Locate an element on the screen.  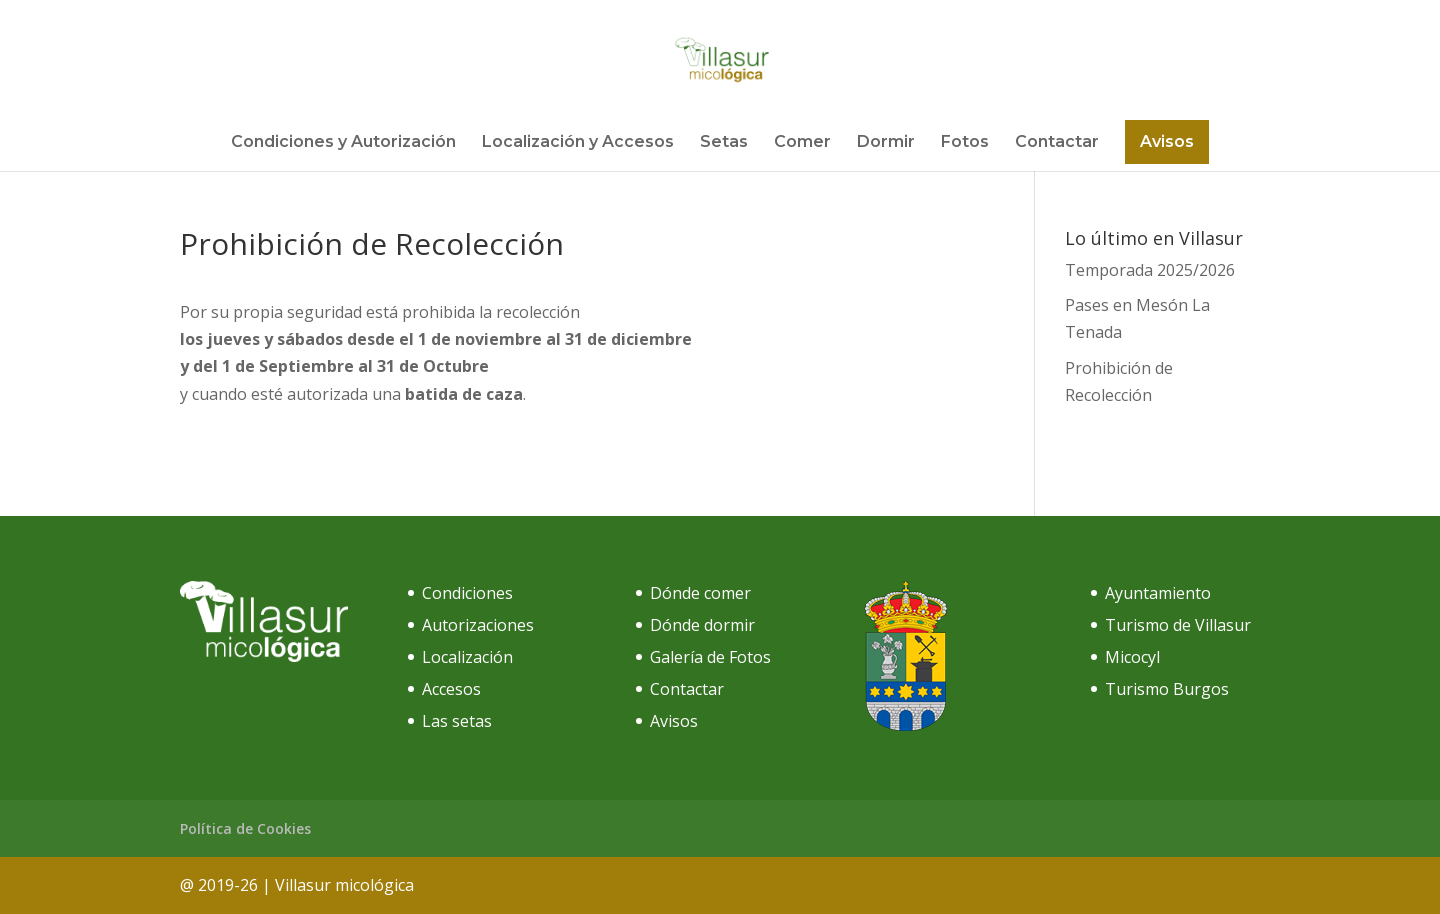
Accesos is located at coordinates (451, 689).